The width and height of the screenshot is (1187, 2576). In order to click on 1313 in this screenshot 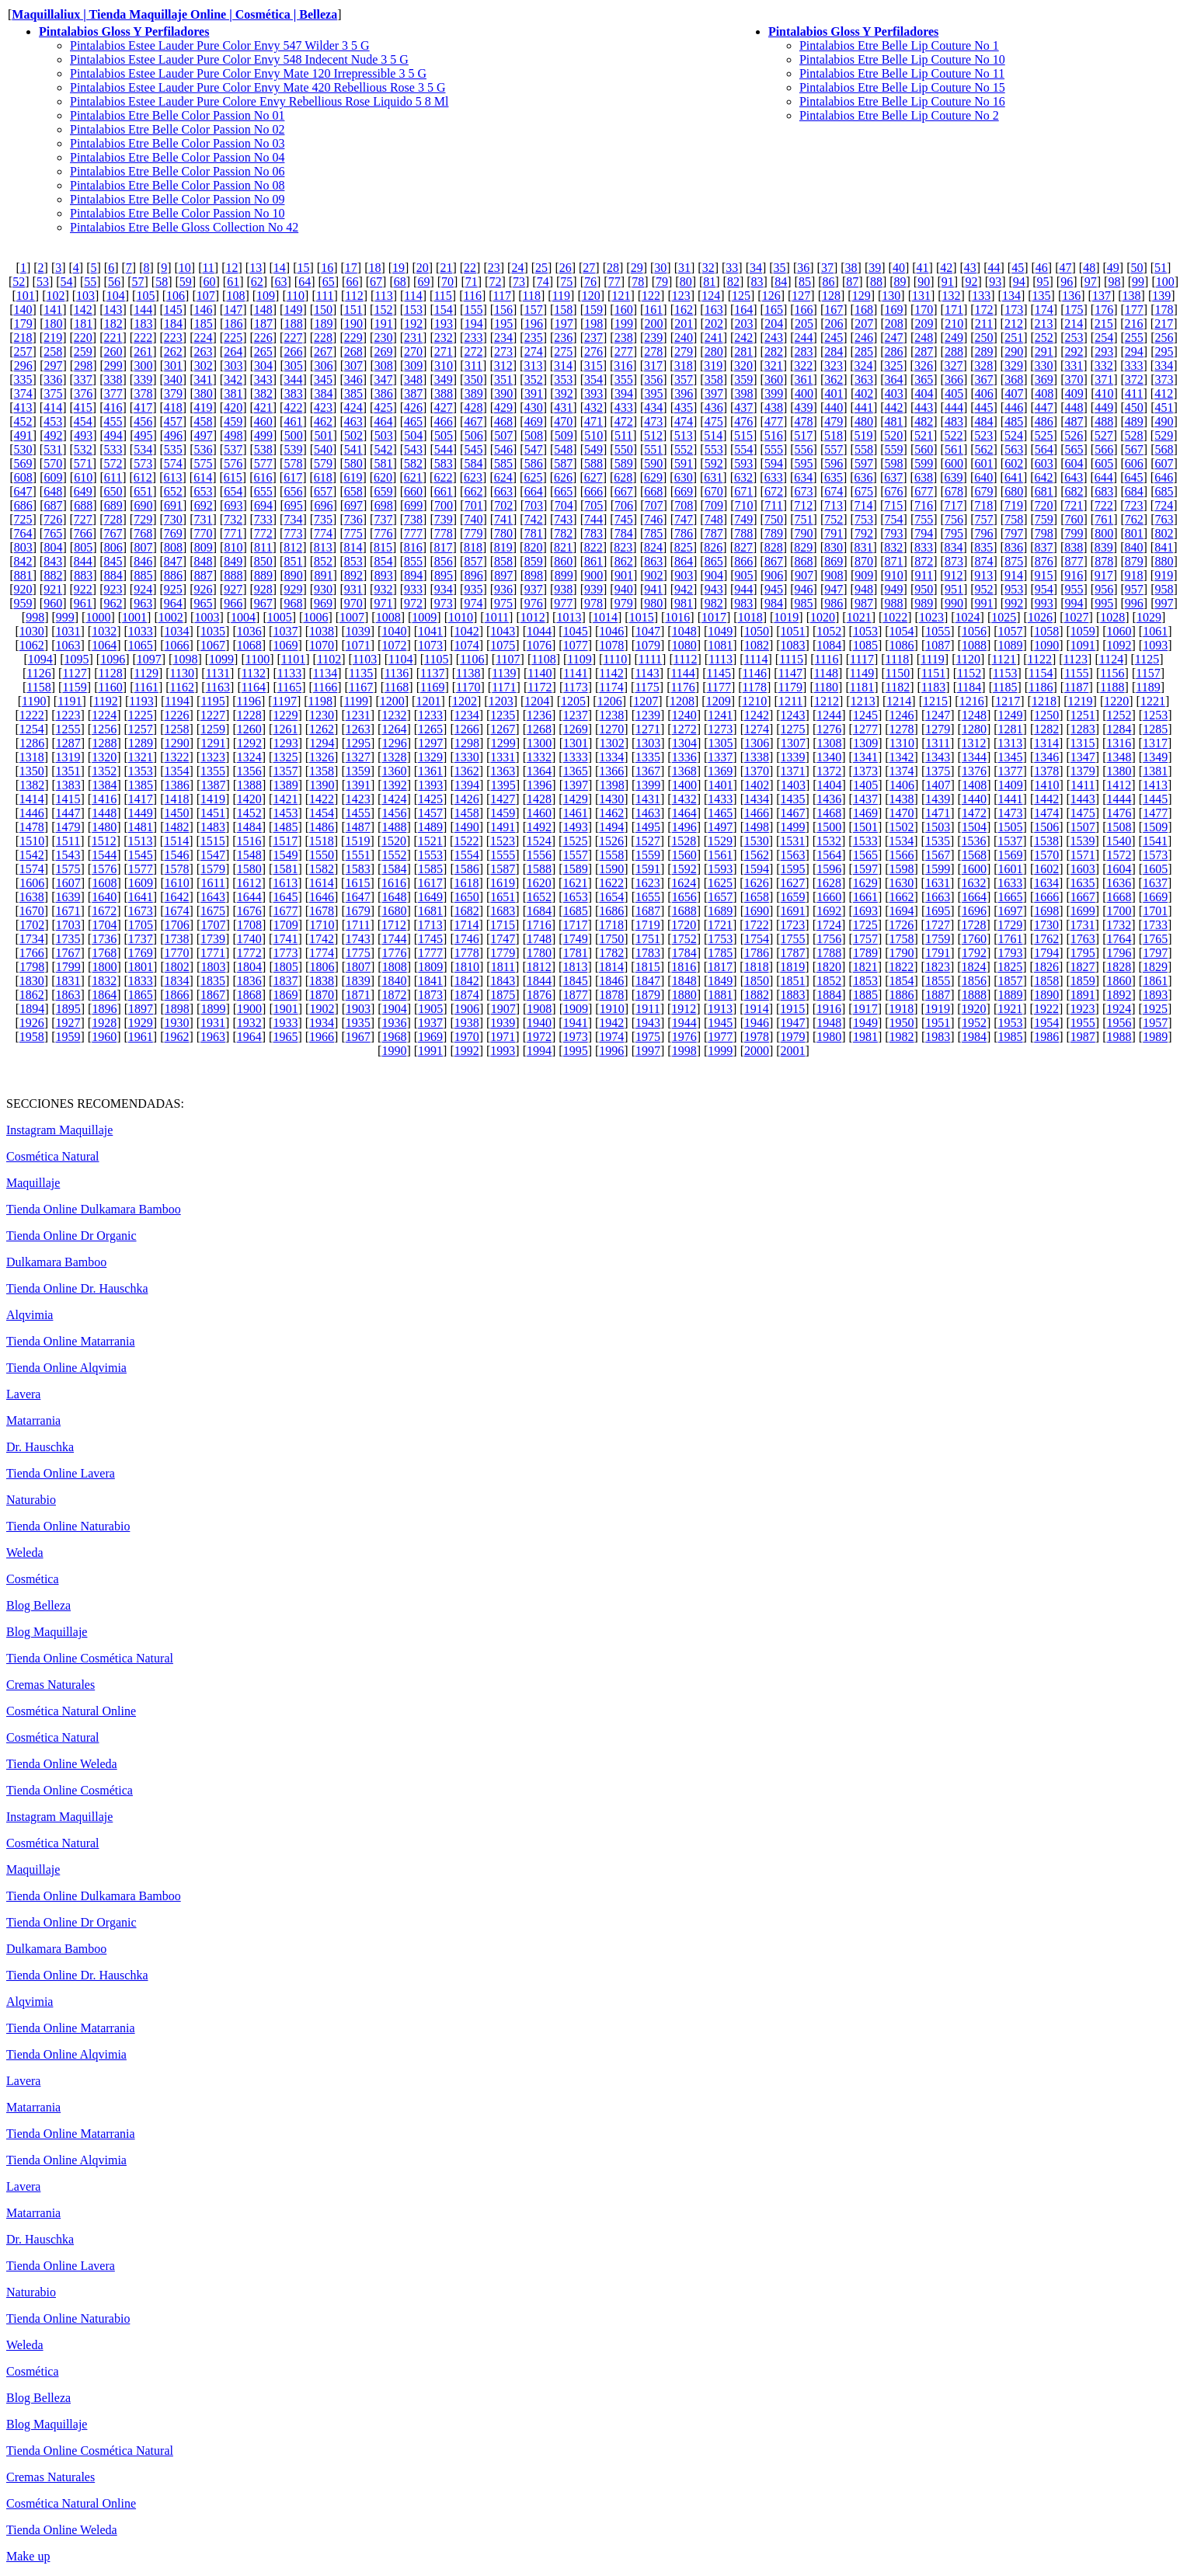, I will do `click(1009, 743)`.